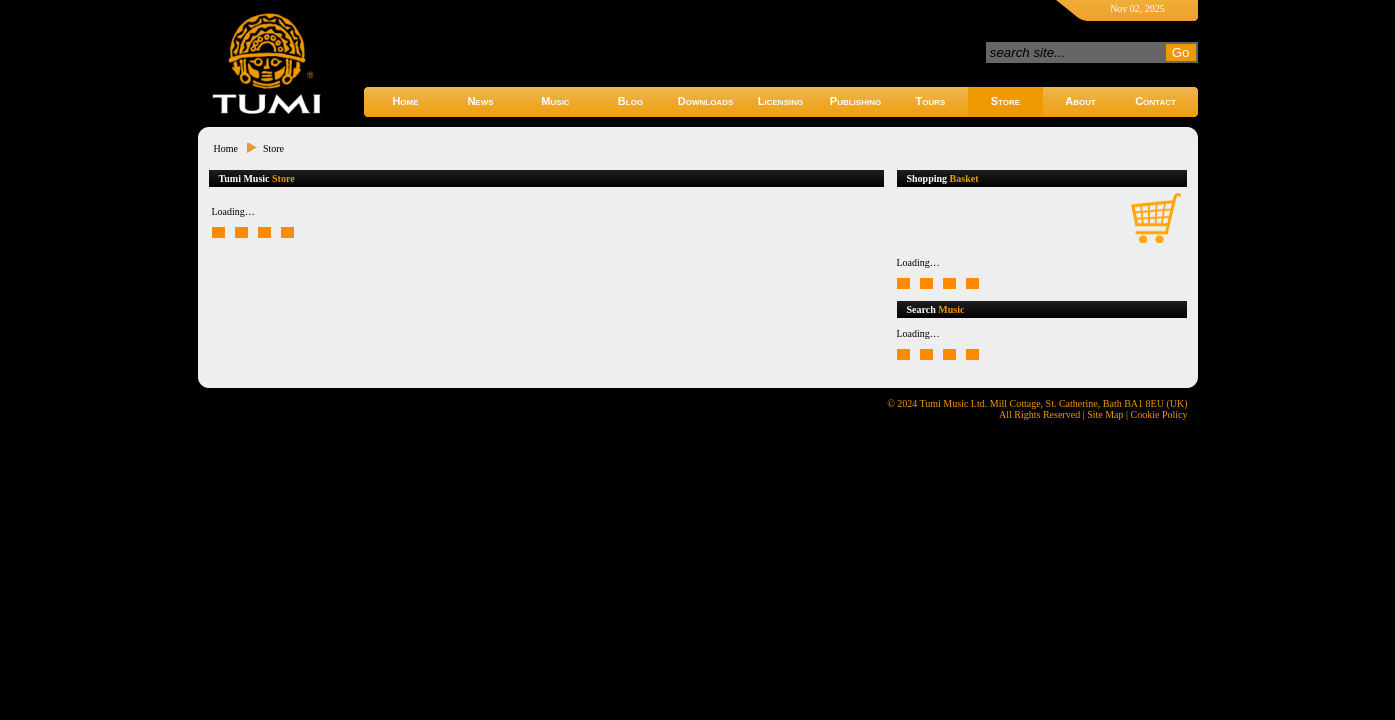 This screenshot has width=1395, height=720. Describe the element at coordinates (405, 101) in the screenshot. I see `Home` at that location.